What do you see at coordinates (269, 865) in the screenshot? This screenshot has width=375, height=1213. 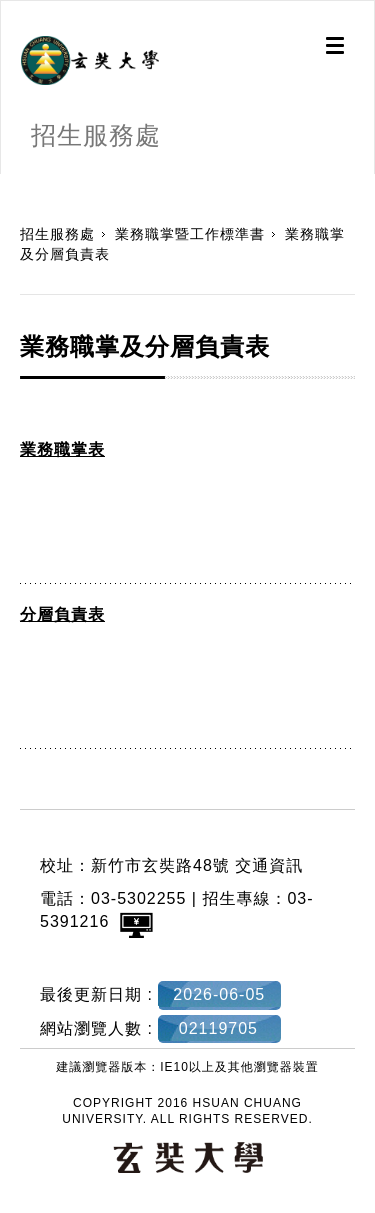 I see `交通資訊` at bounding box center [269, 865].